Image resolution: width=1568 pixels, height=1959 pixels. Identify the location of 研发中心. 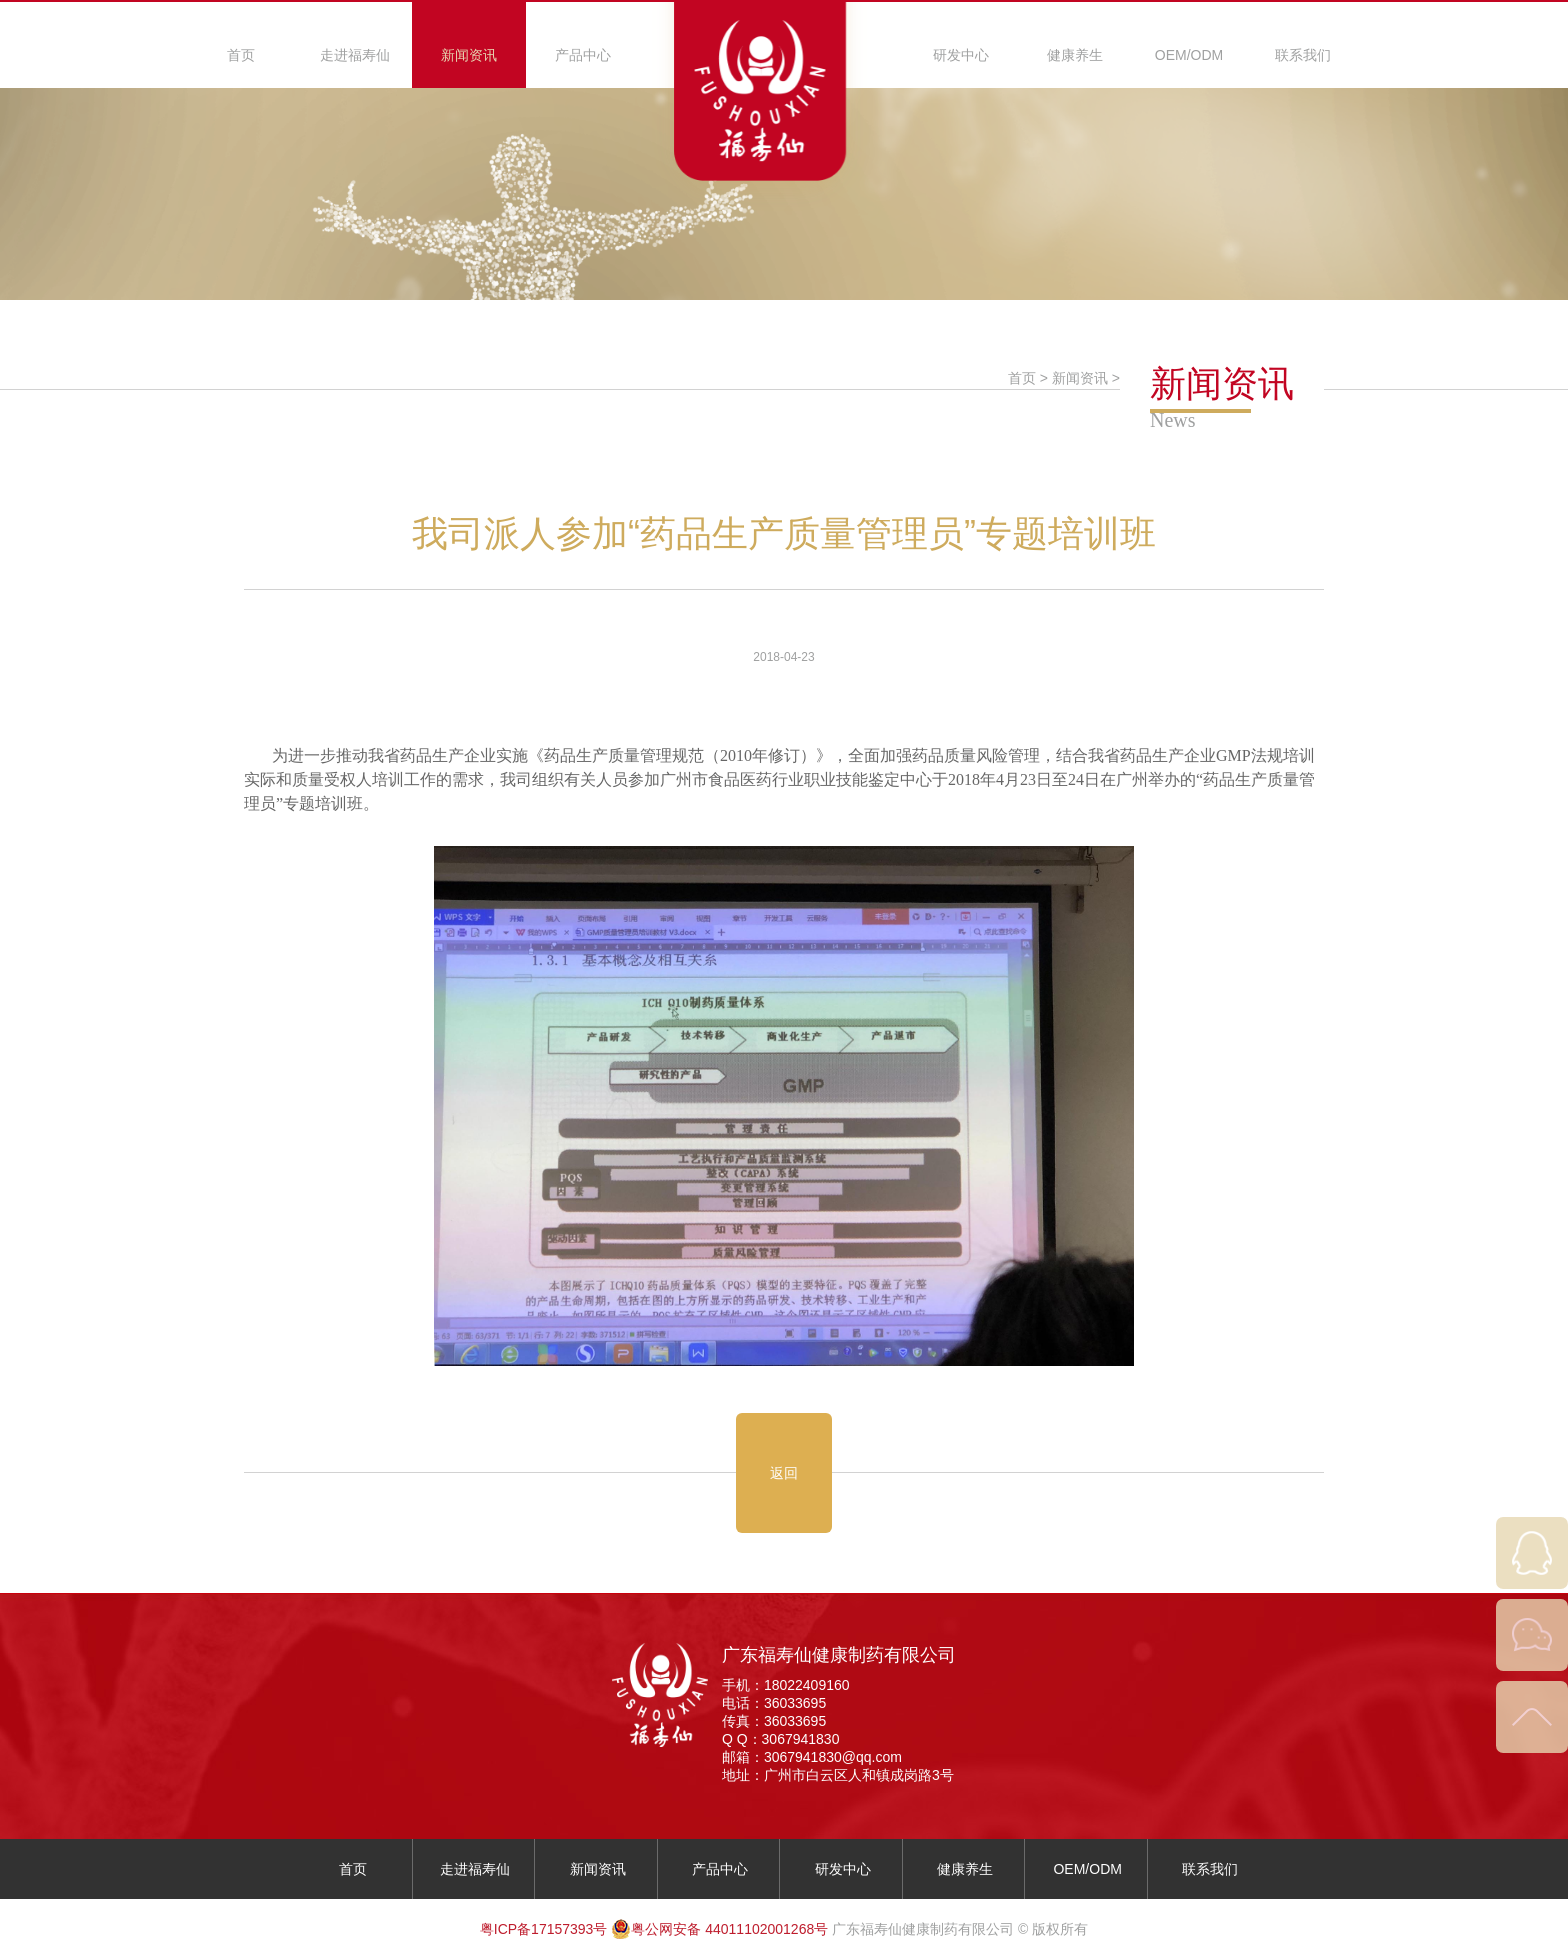
(961, 55).